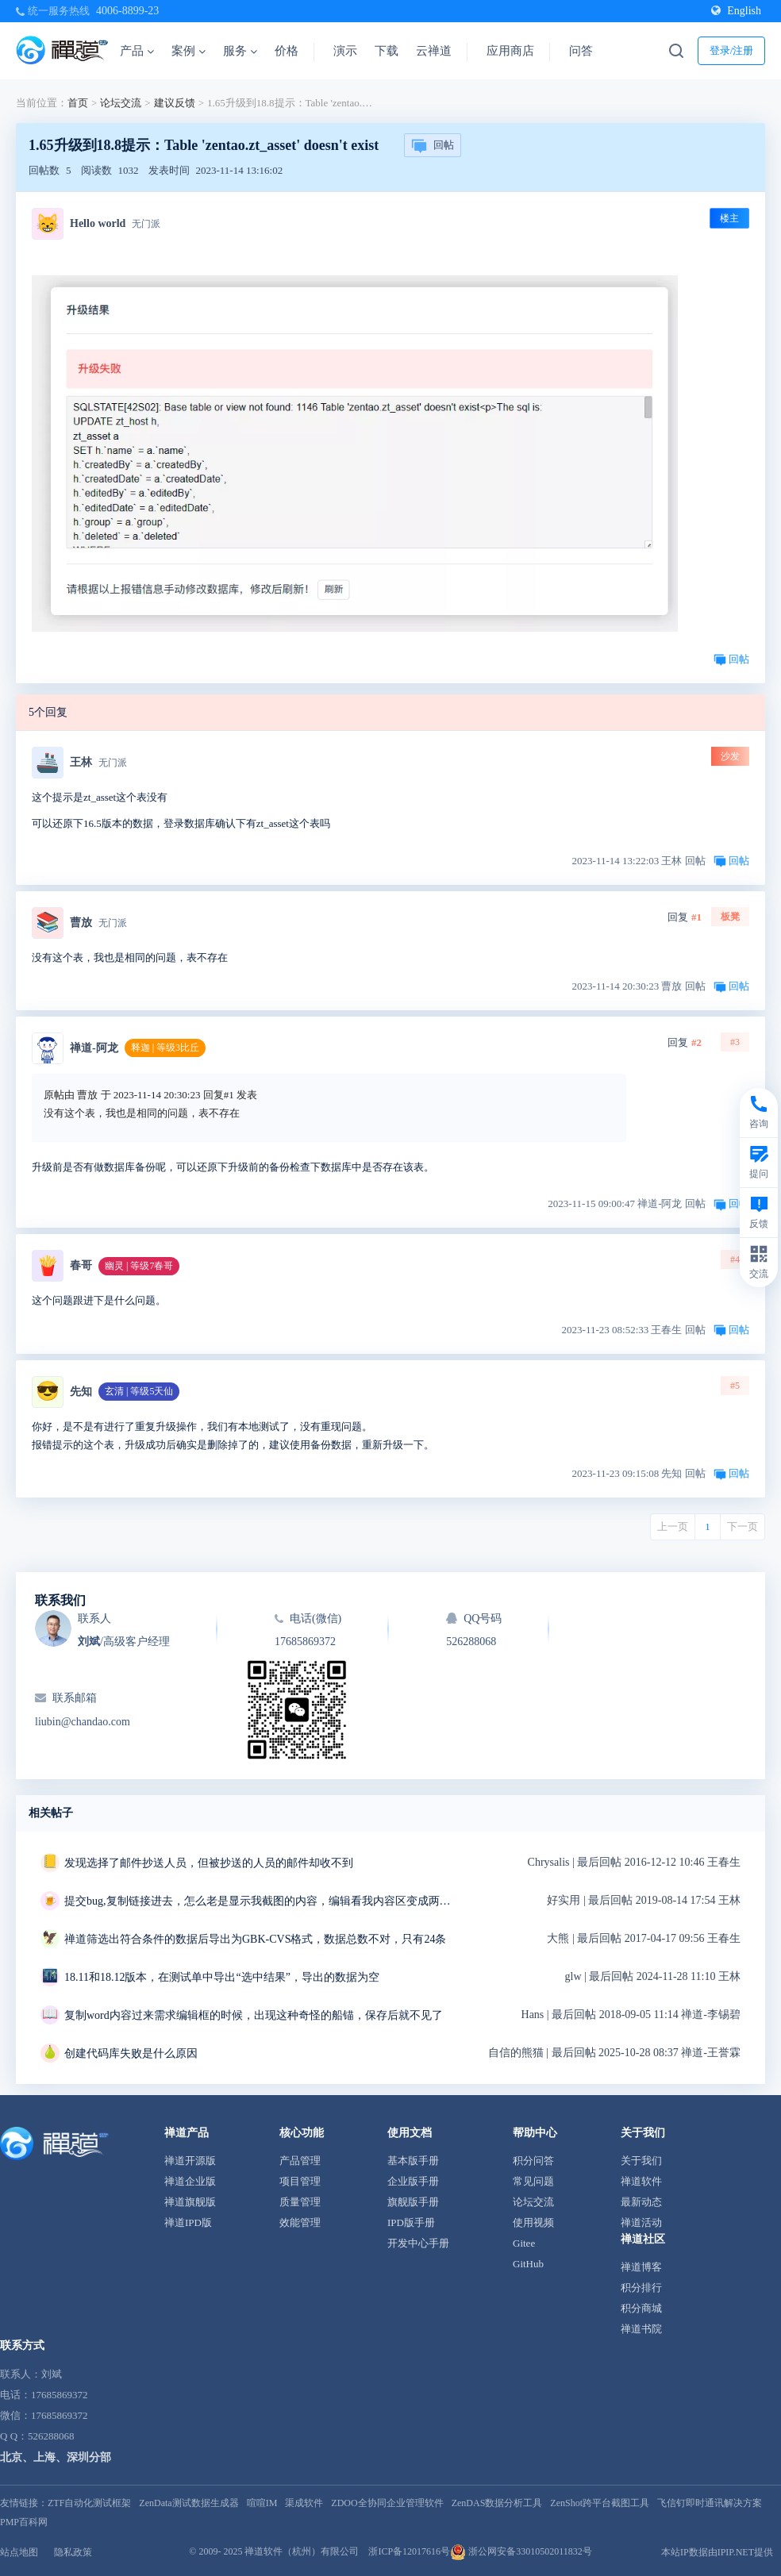 This screenshot has width=781, height=2576. What do you see at coordinates (432, 146) in the screenshot?
I see `回帖` at bounding box center [432, 146].